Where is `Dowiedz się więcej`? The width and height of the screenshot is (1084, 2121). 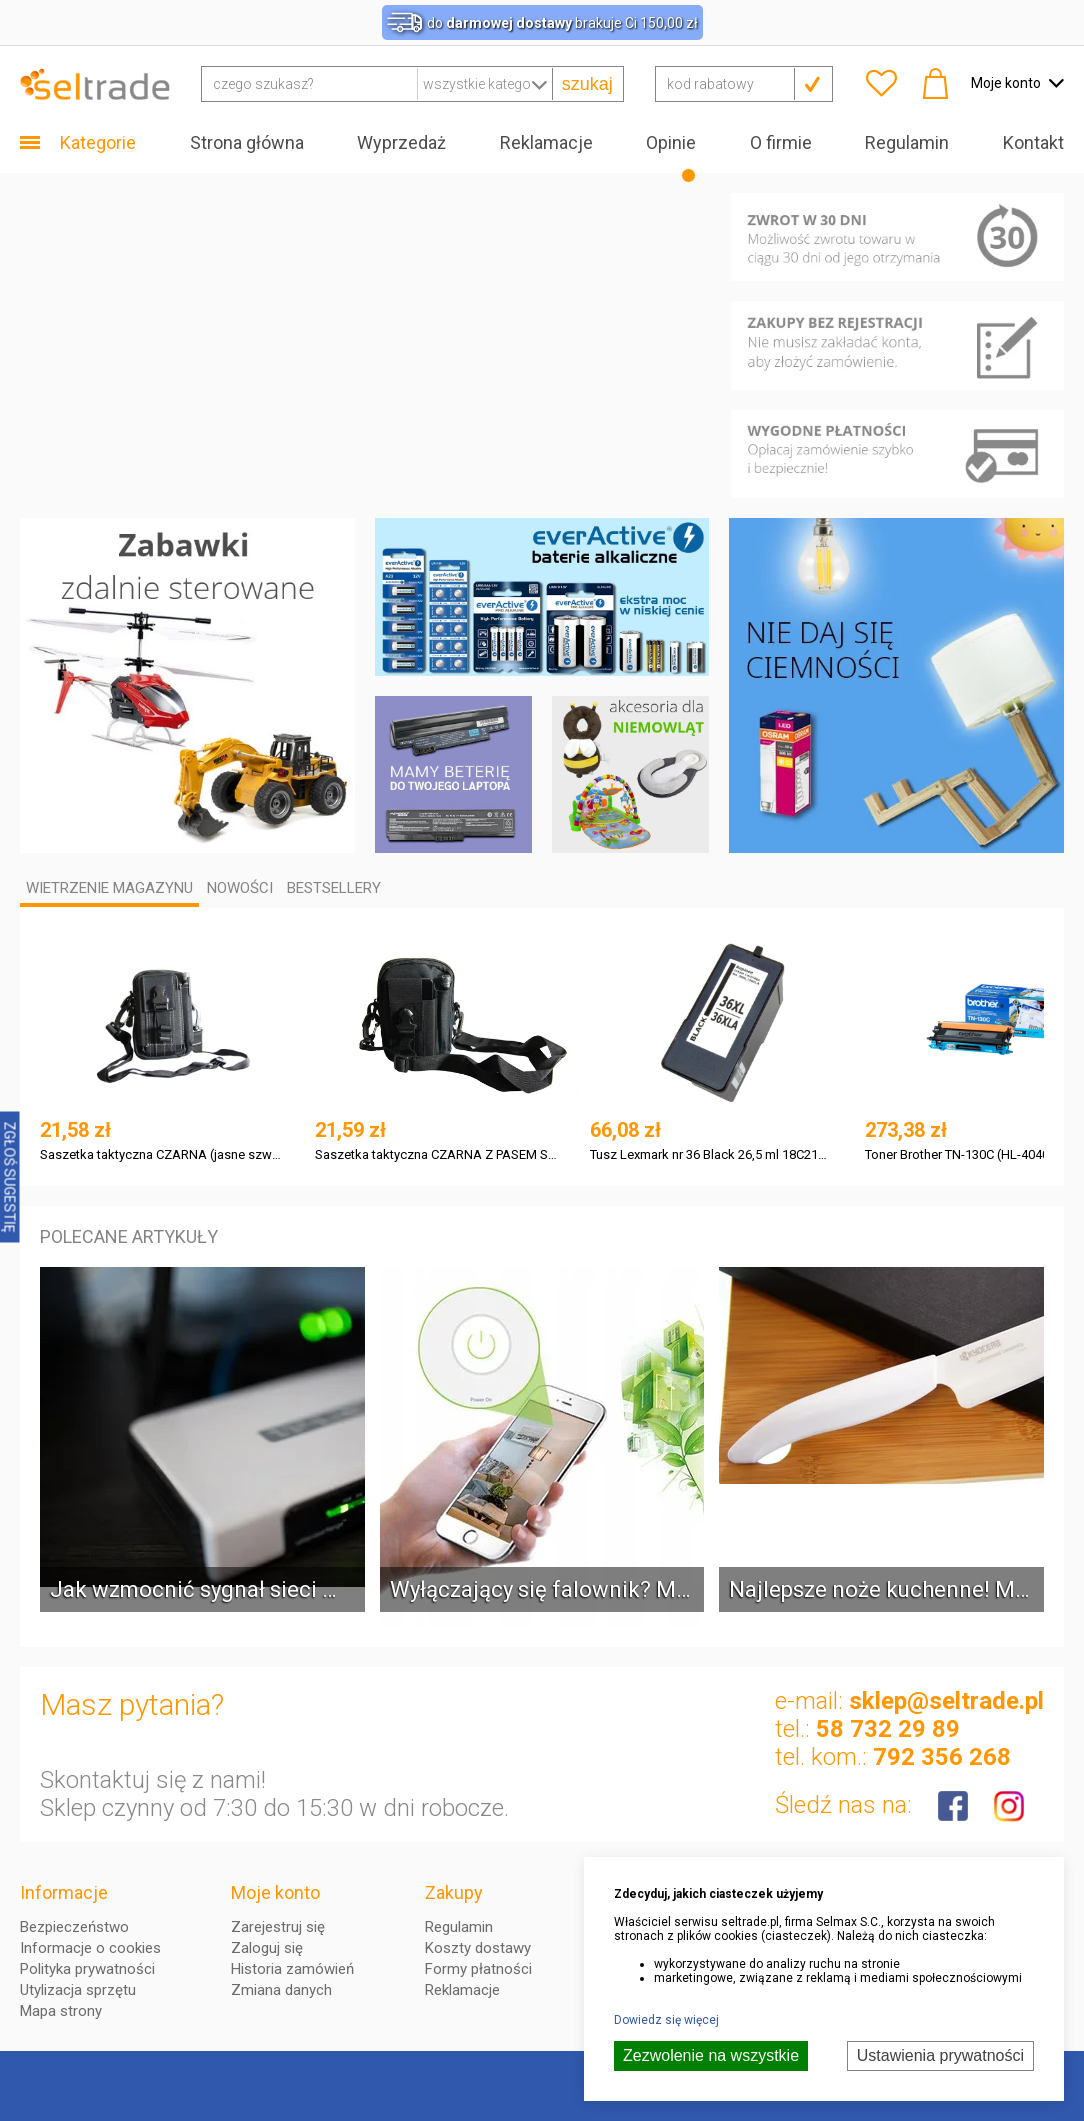
Dowiedz się więcej is located at coordinates (666, 2020).